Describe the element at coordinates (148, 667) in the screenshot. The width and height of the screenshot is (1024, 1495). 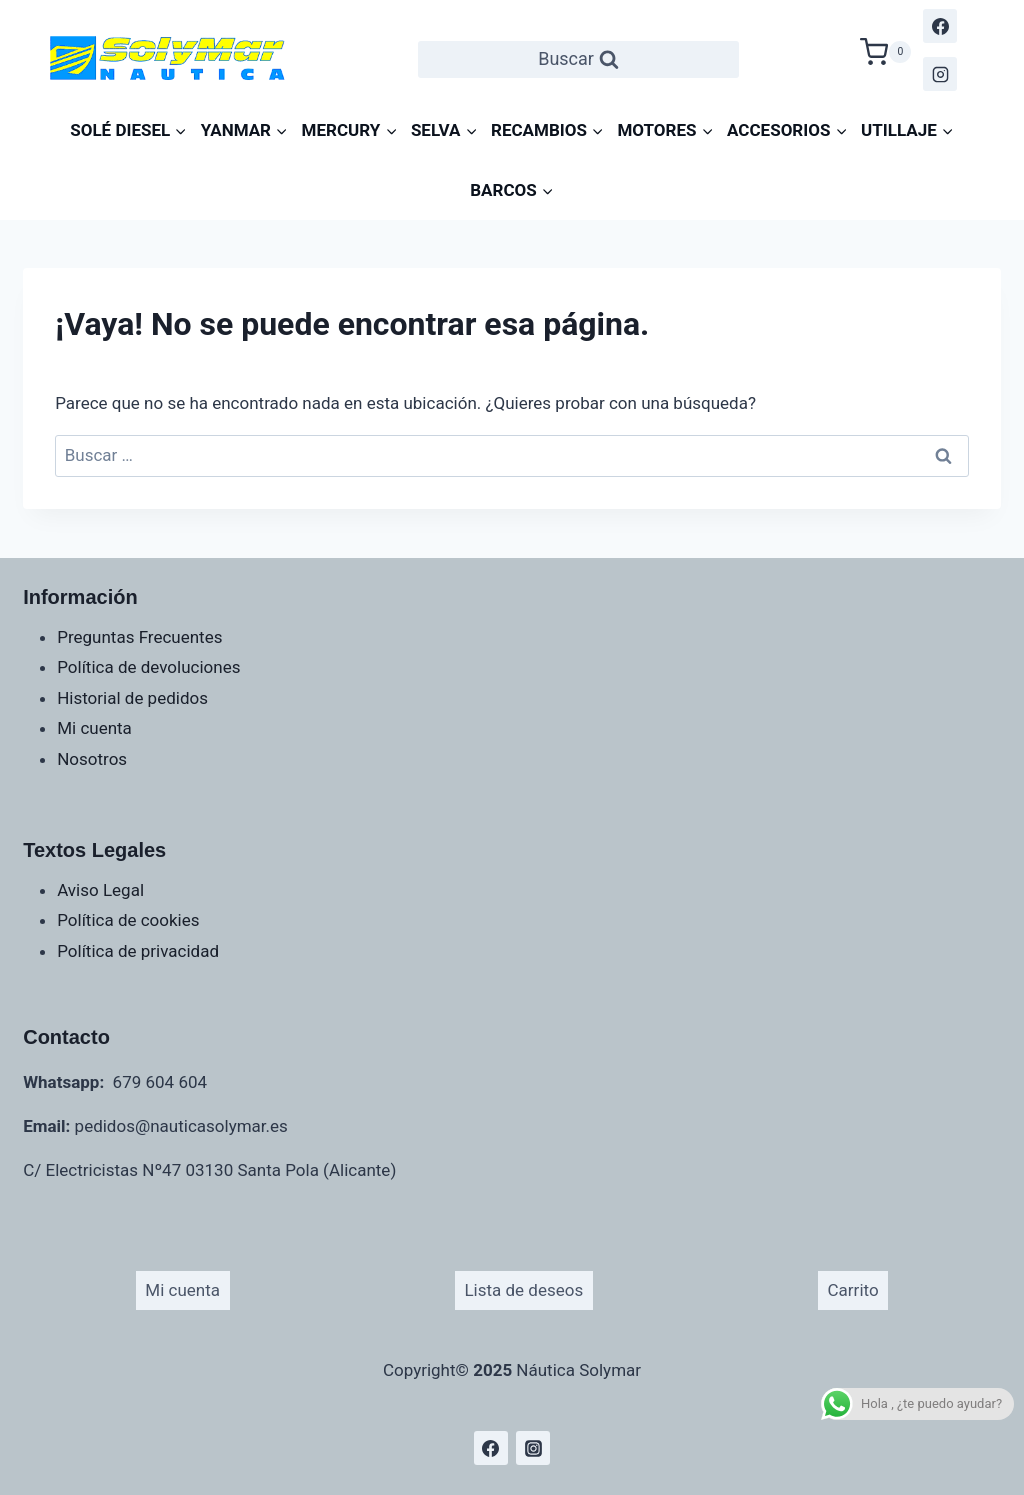
I see `Política de devoluciones` at that location.